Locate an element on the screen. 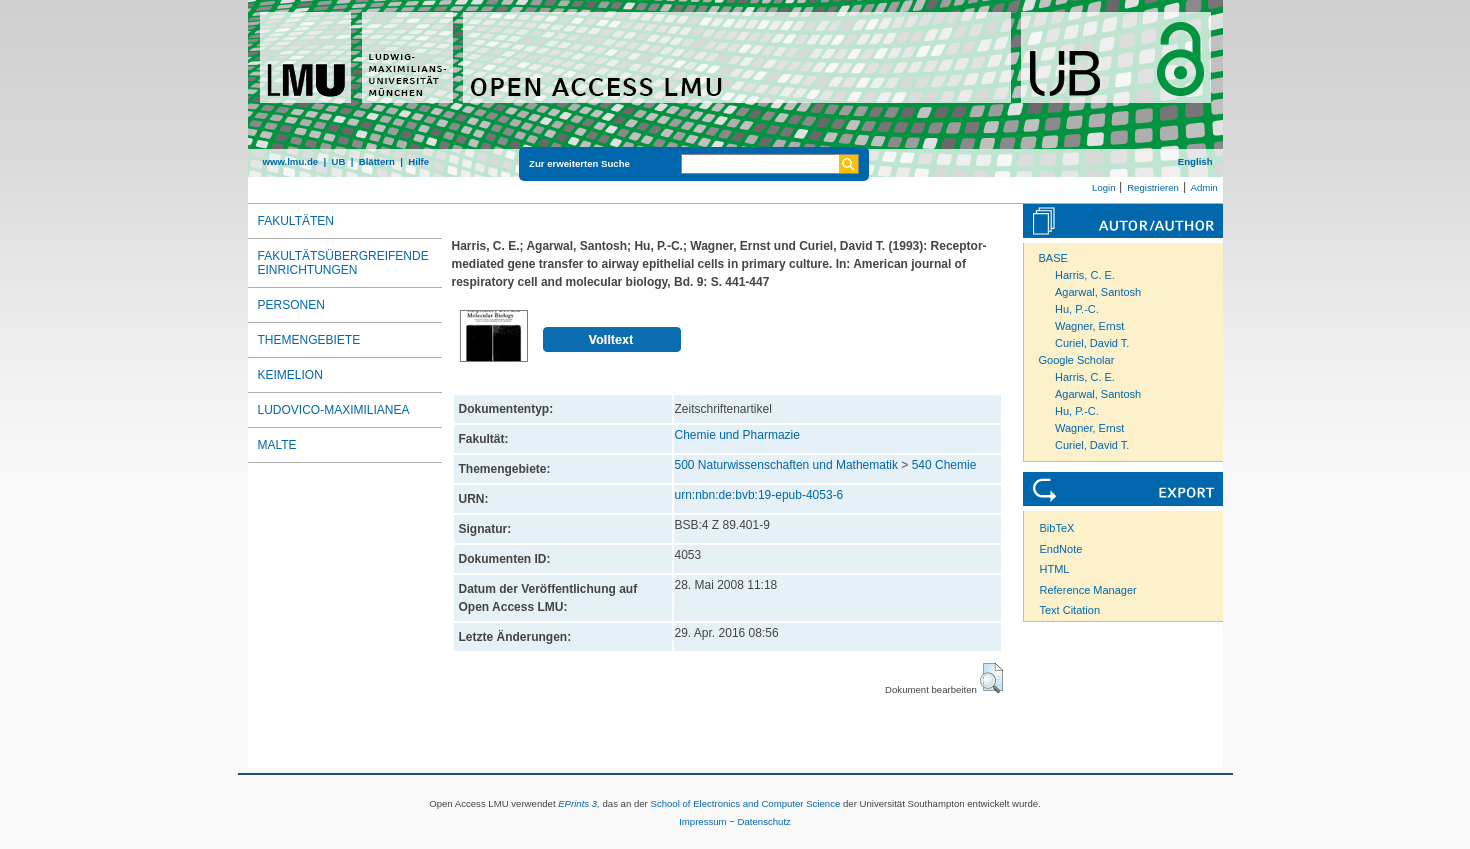  Datenschutz is located at coordinates (764, 821).